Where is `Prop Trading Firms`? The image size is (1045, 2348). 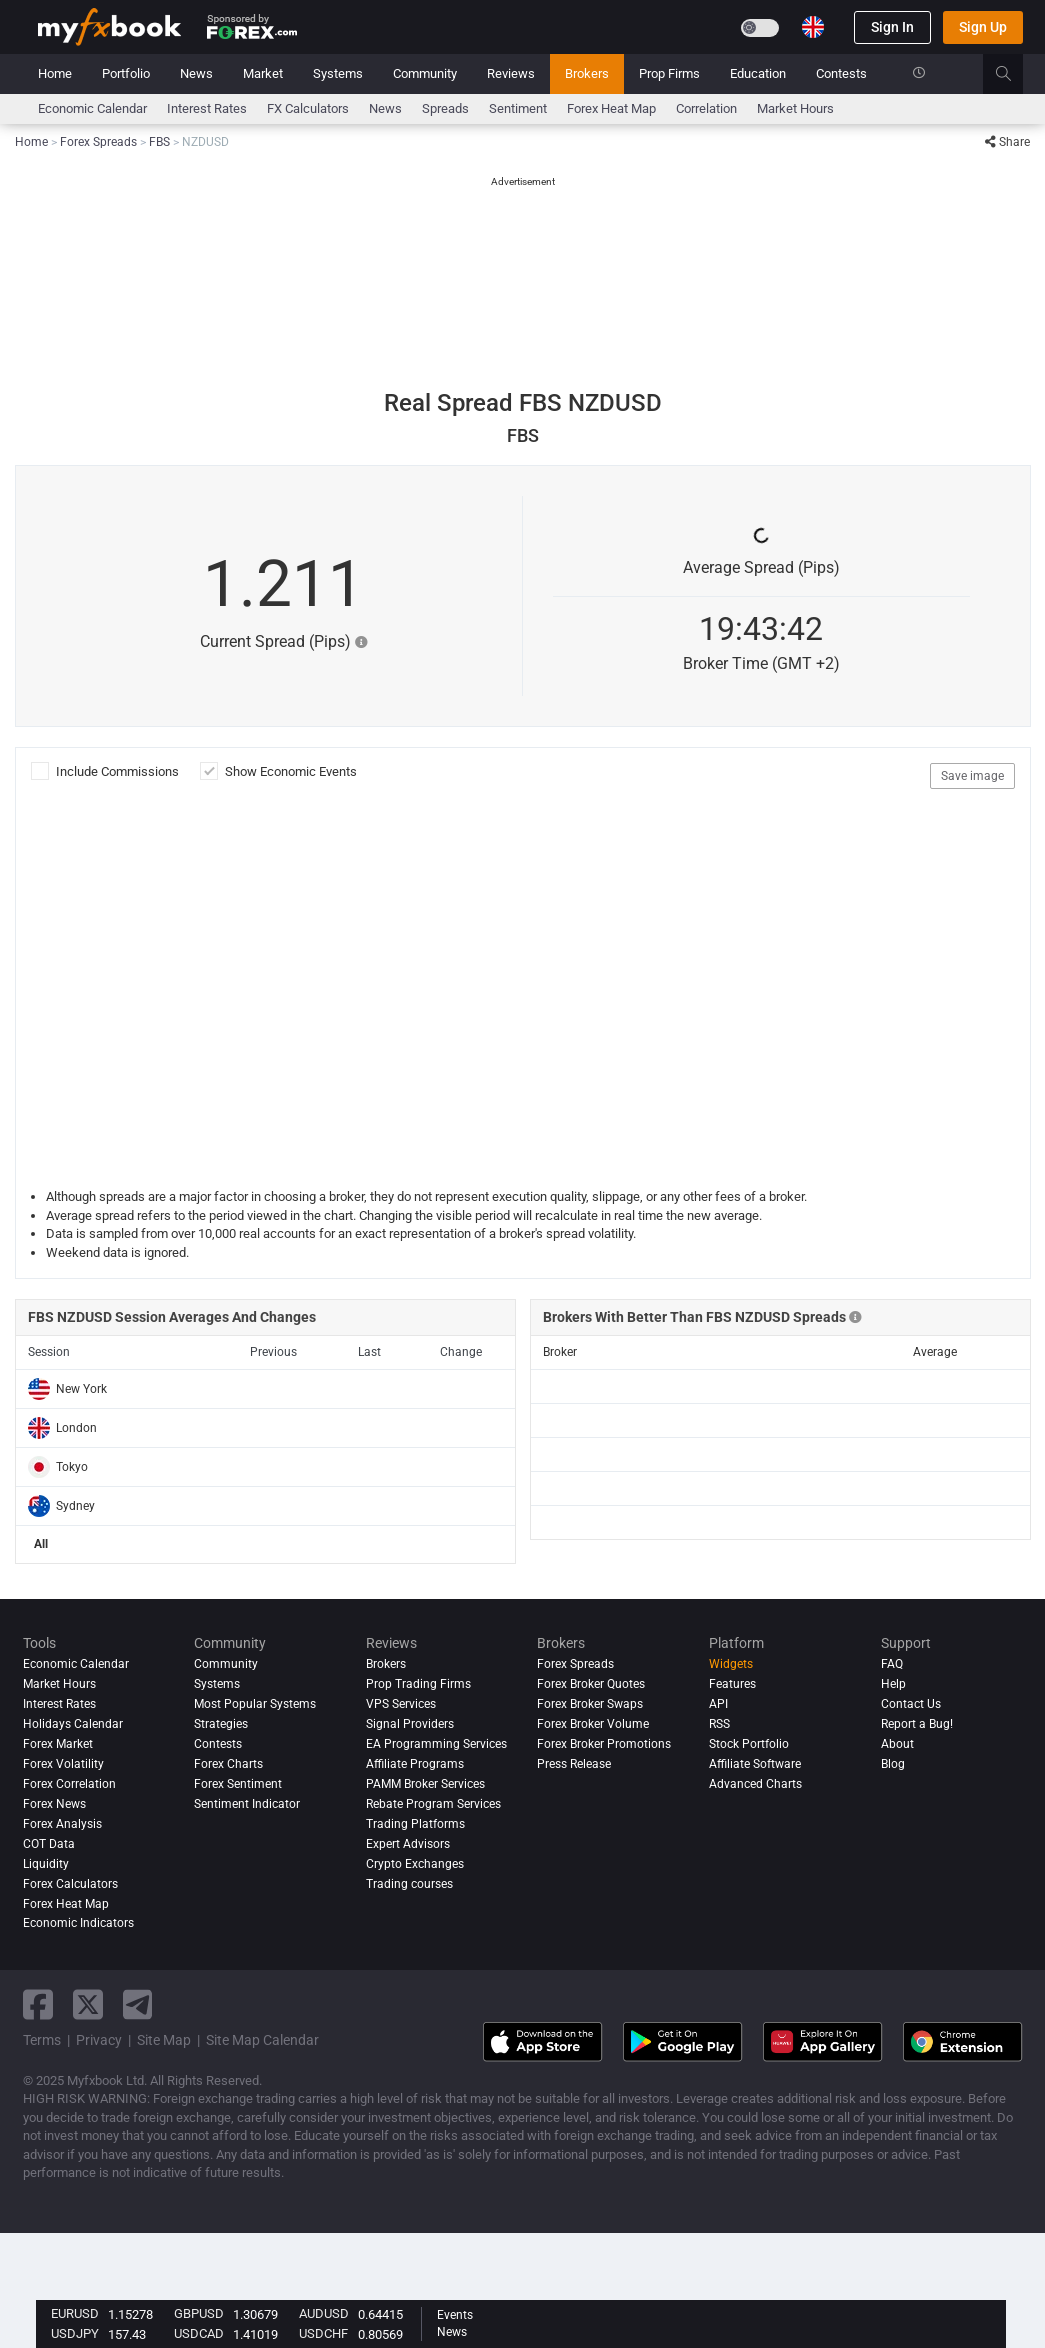
Prop Trading Firms is located at coordinates (418, 1684).